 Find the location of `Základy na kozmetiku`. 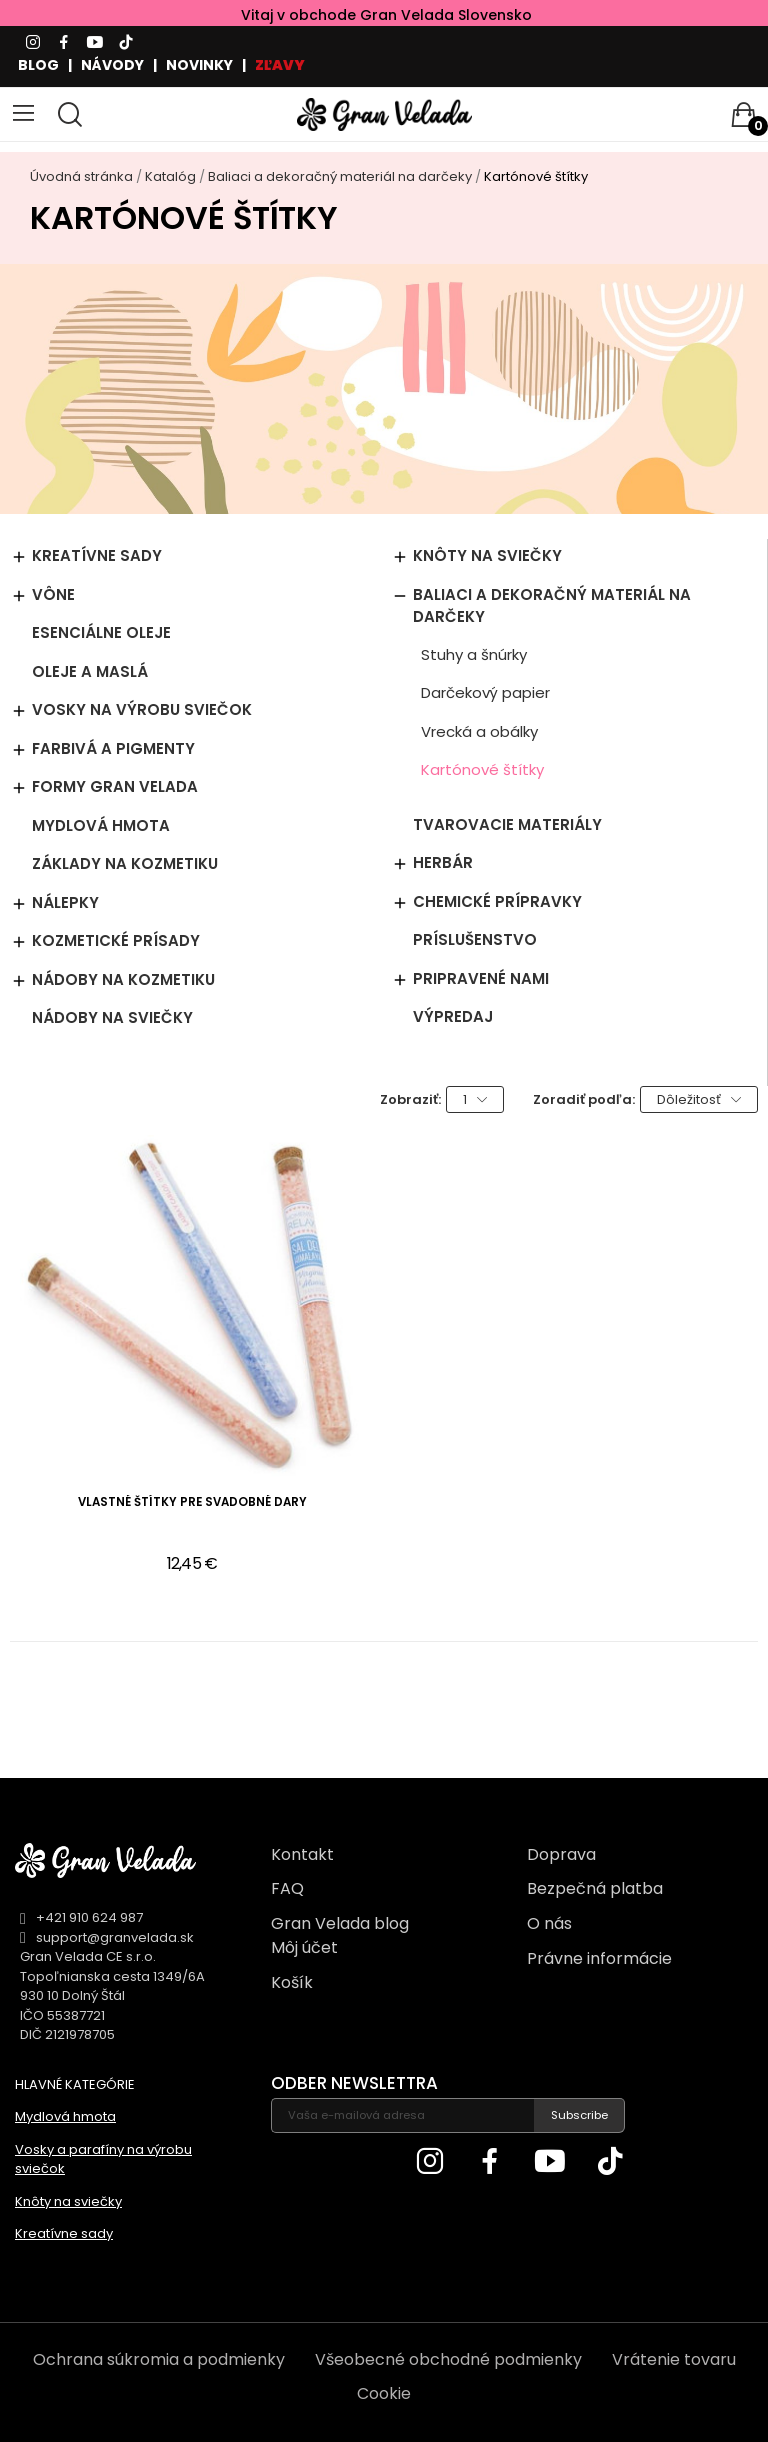

Základy na kozmetiku is located at coordinates (125, 863).